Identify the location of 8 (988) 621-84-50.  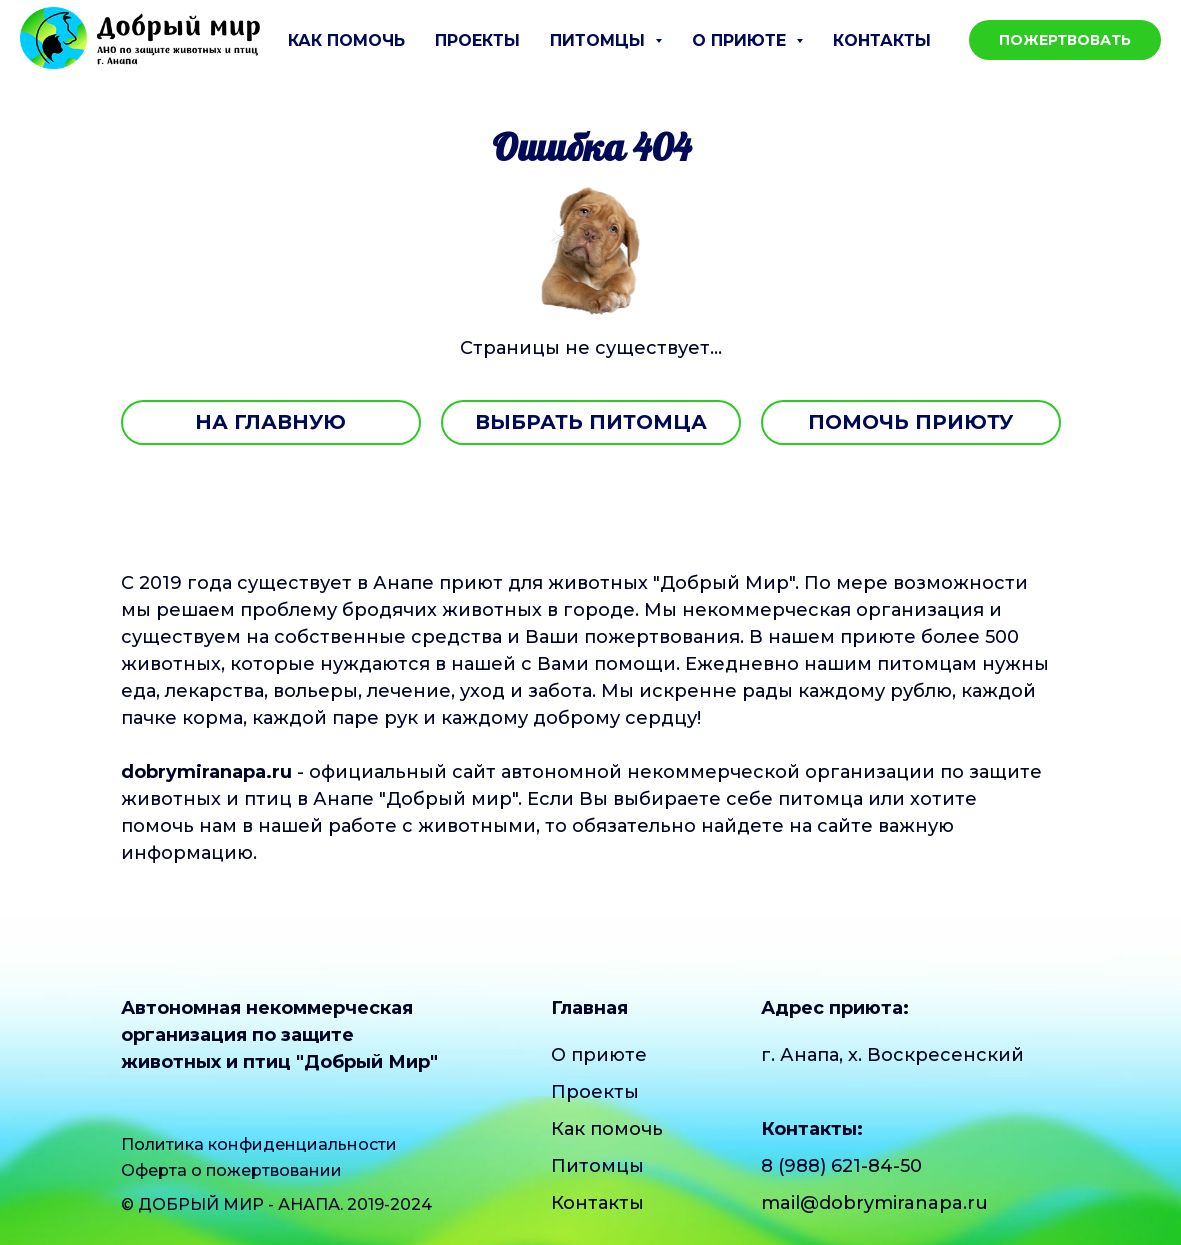
(841, 1166).